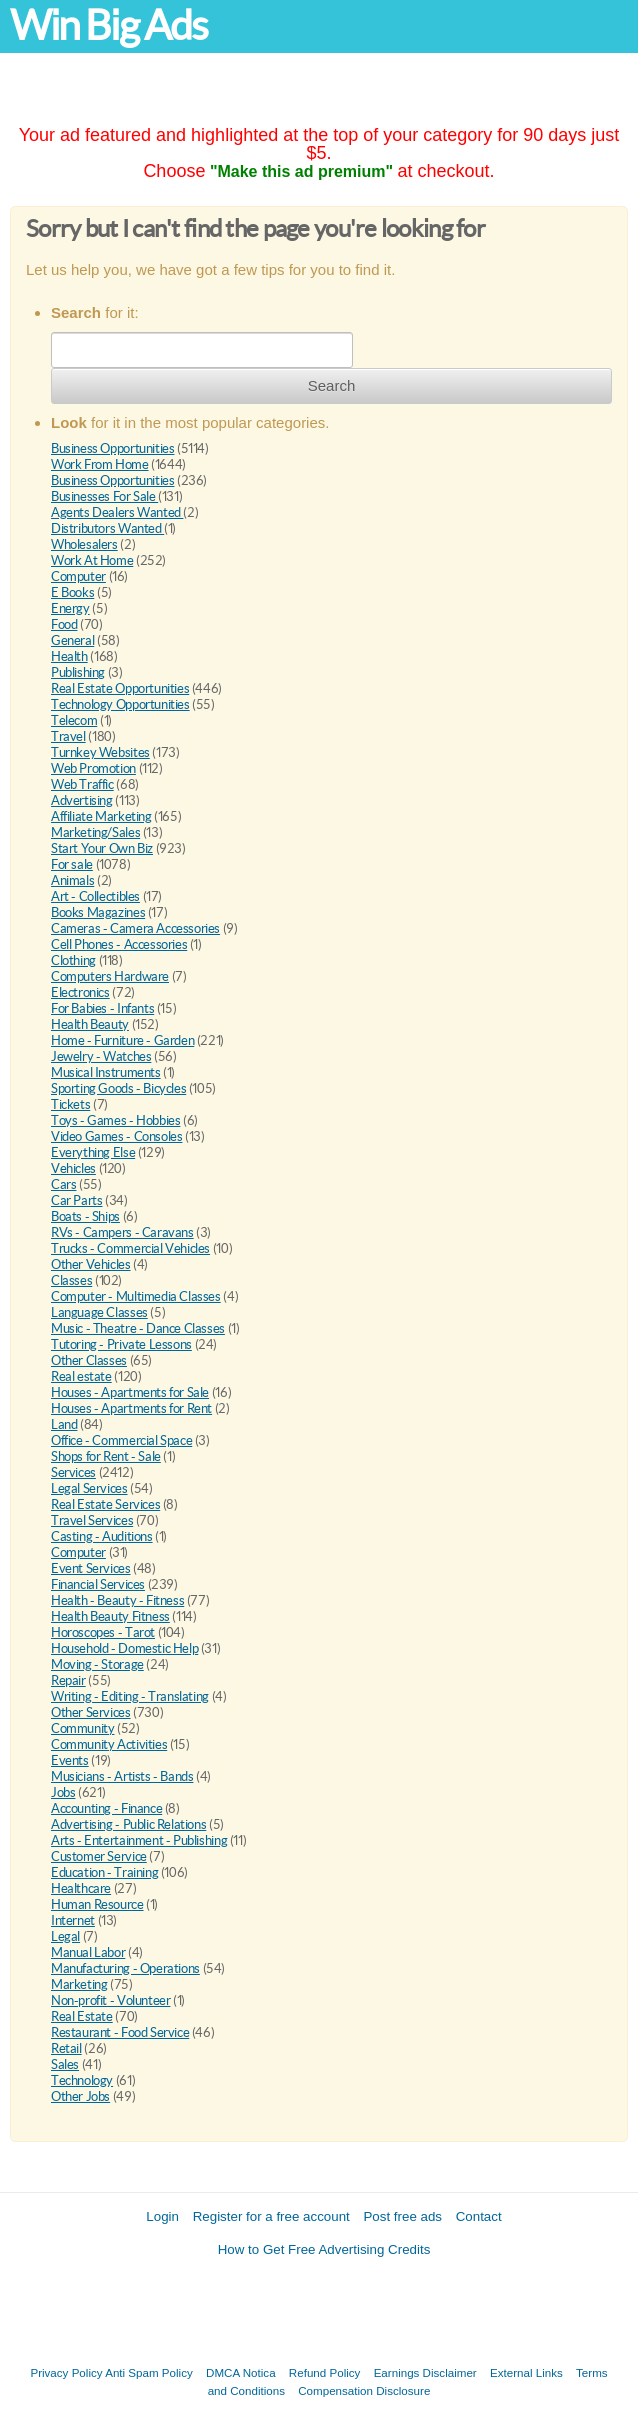 The height and width of the screenshot is (2430, 638). Describe the element at coordinates (97, 1904) in the screenshot. I see `Human Resource` at that location.